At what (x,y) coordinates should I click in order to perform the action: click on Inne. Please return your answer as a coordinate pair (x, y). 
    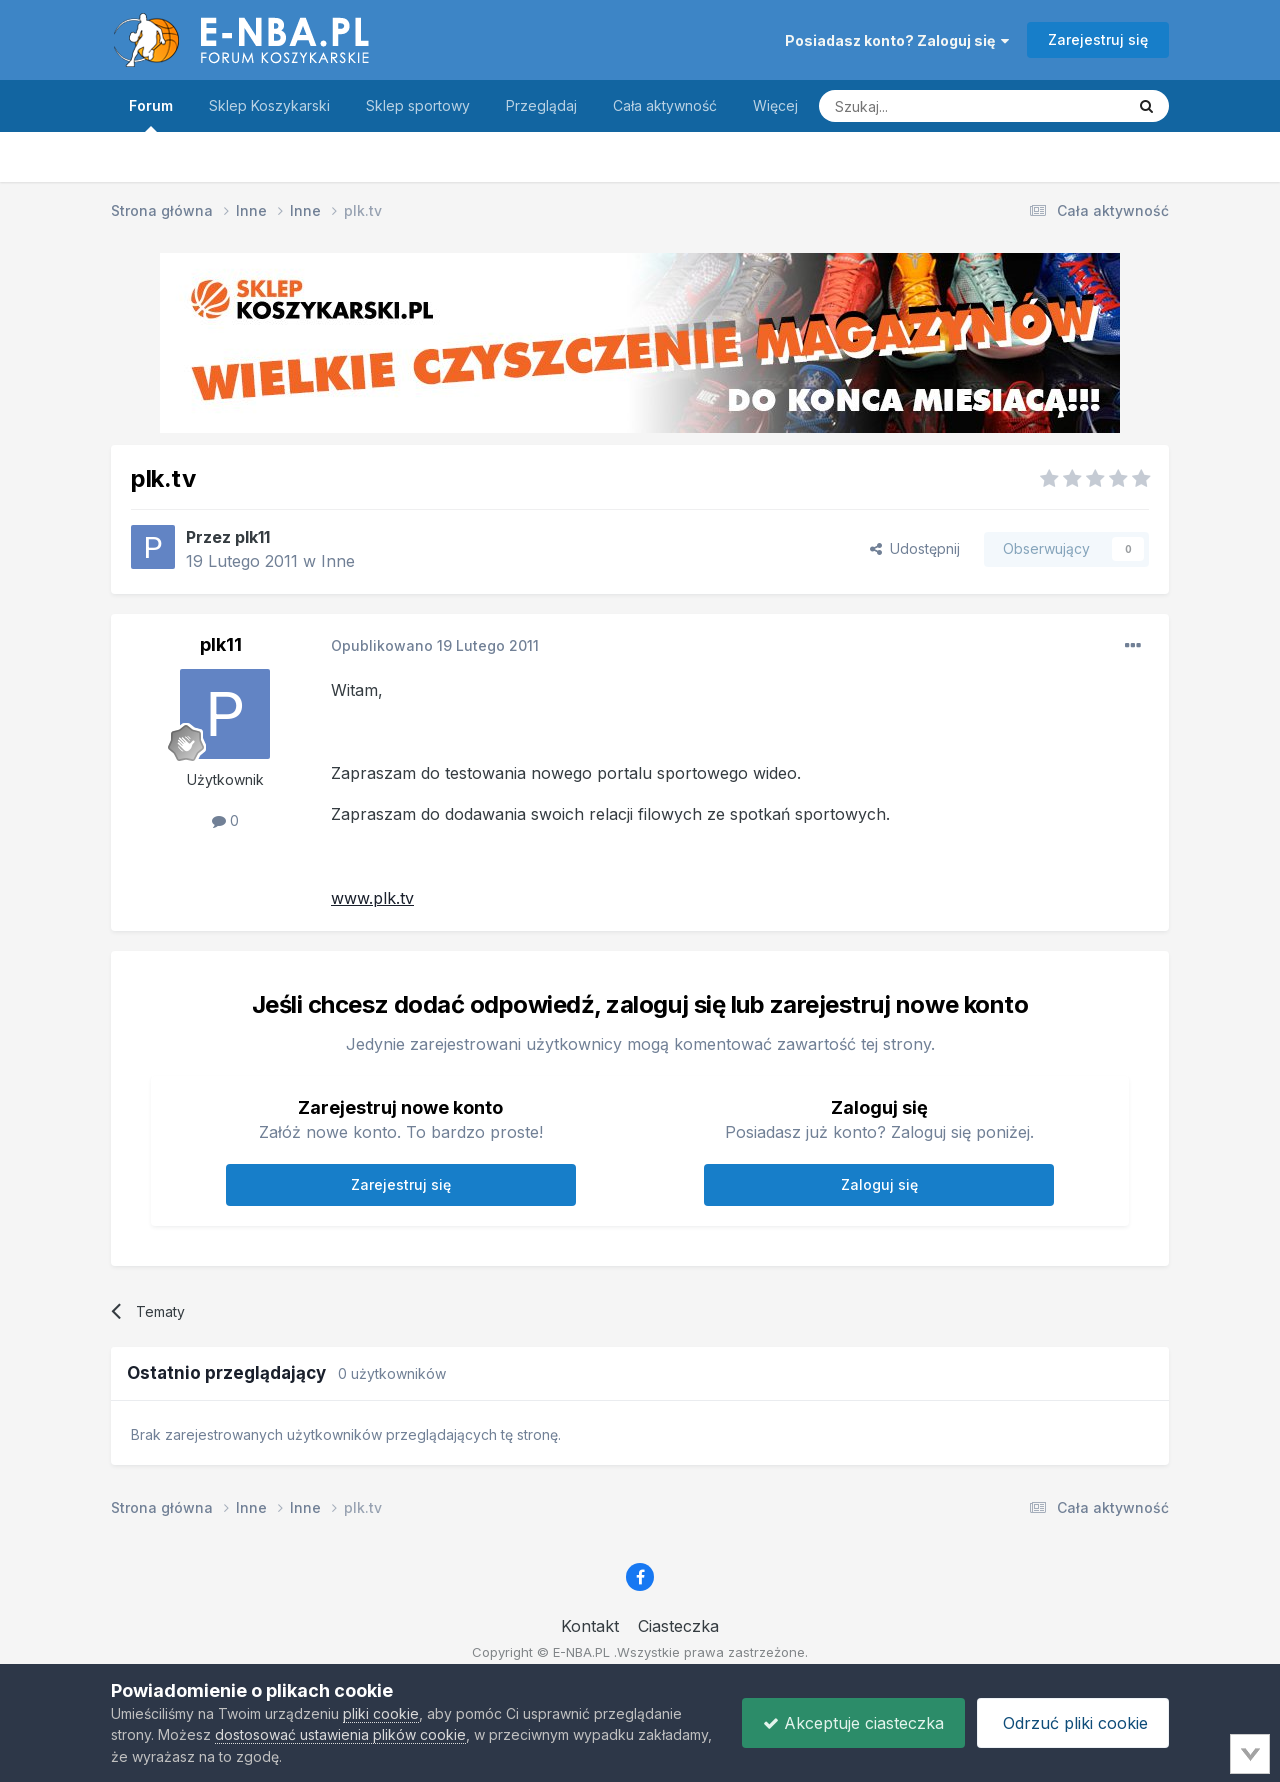
    Looking at the image, I should click on (338, 561).